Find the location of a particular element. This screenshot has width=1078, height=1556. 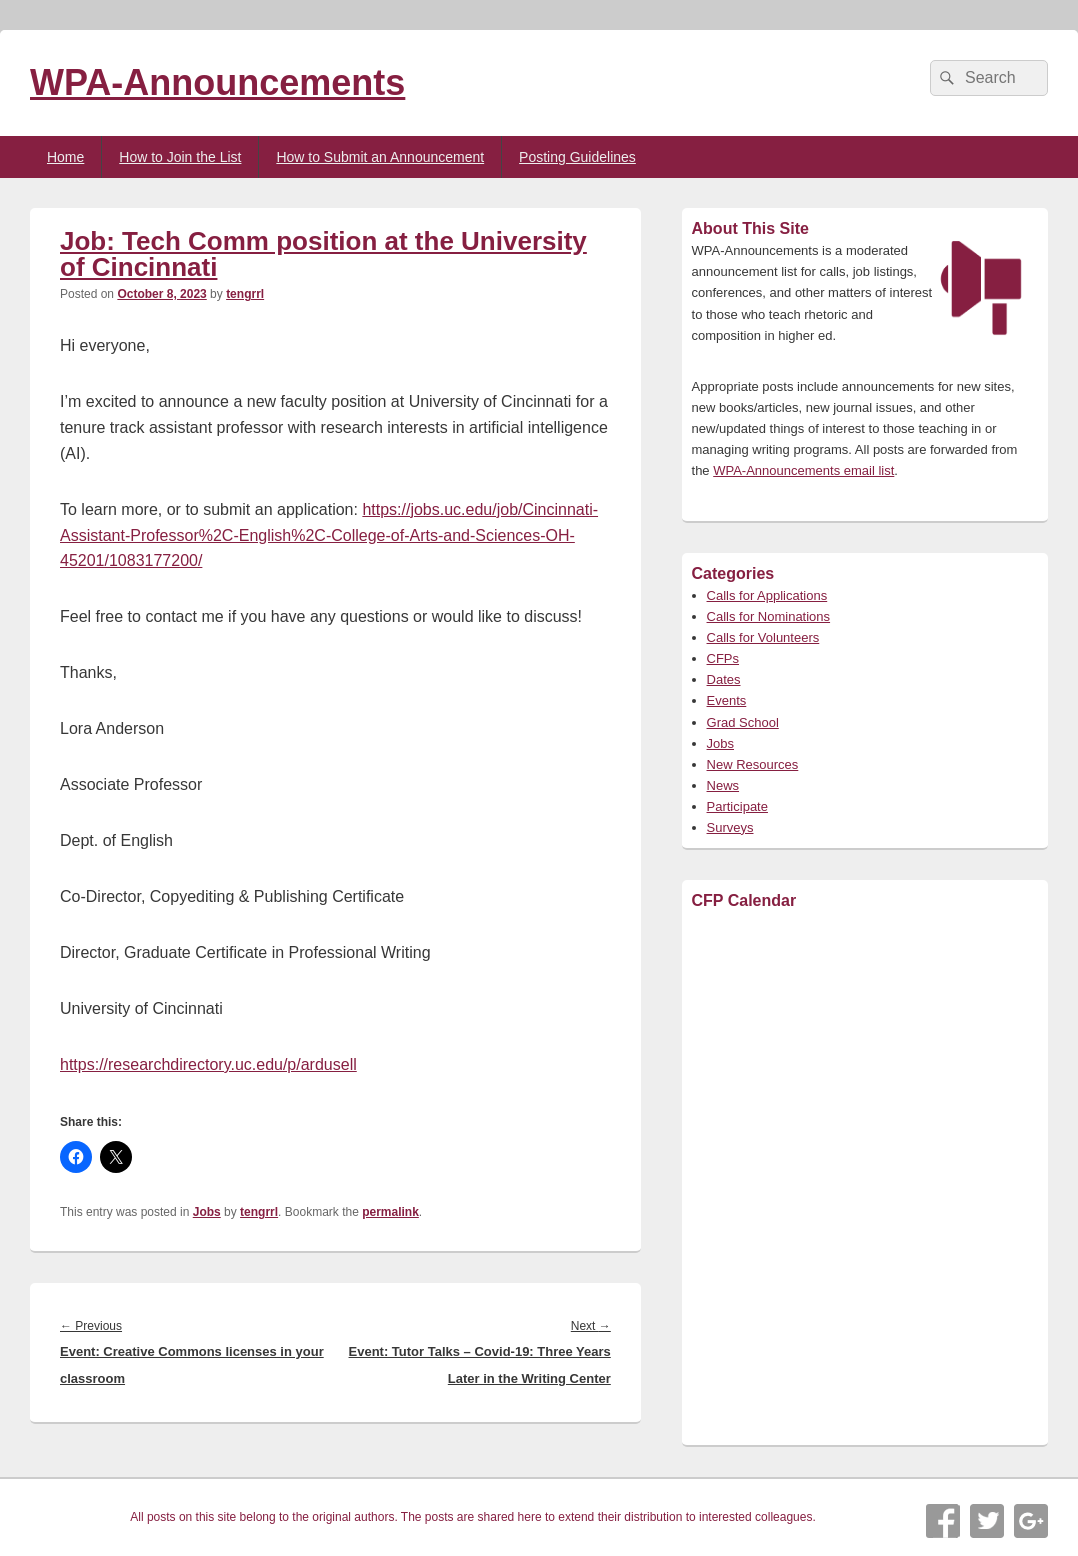

Calls for Nominations is located at coordinates (769, 616).